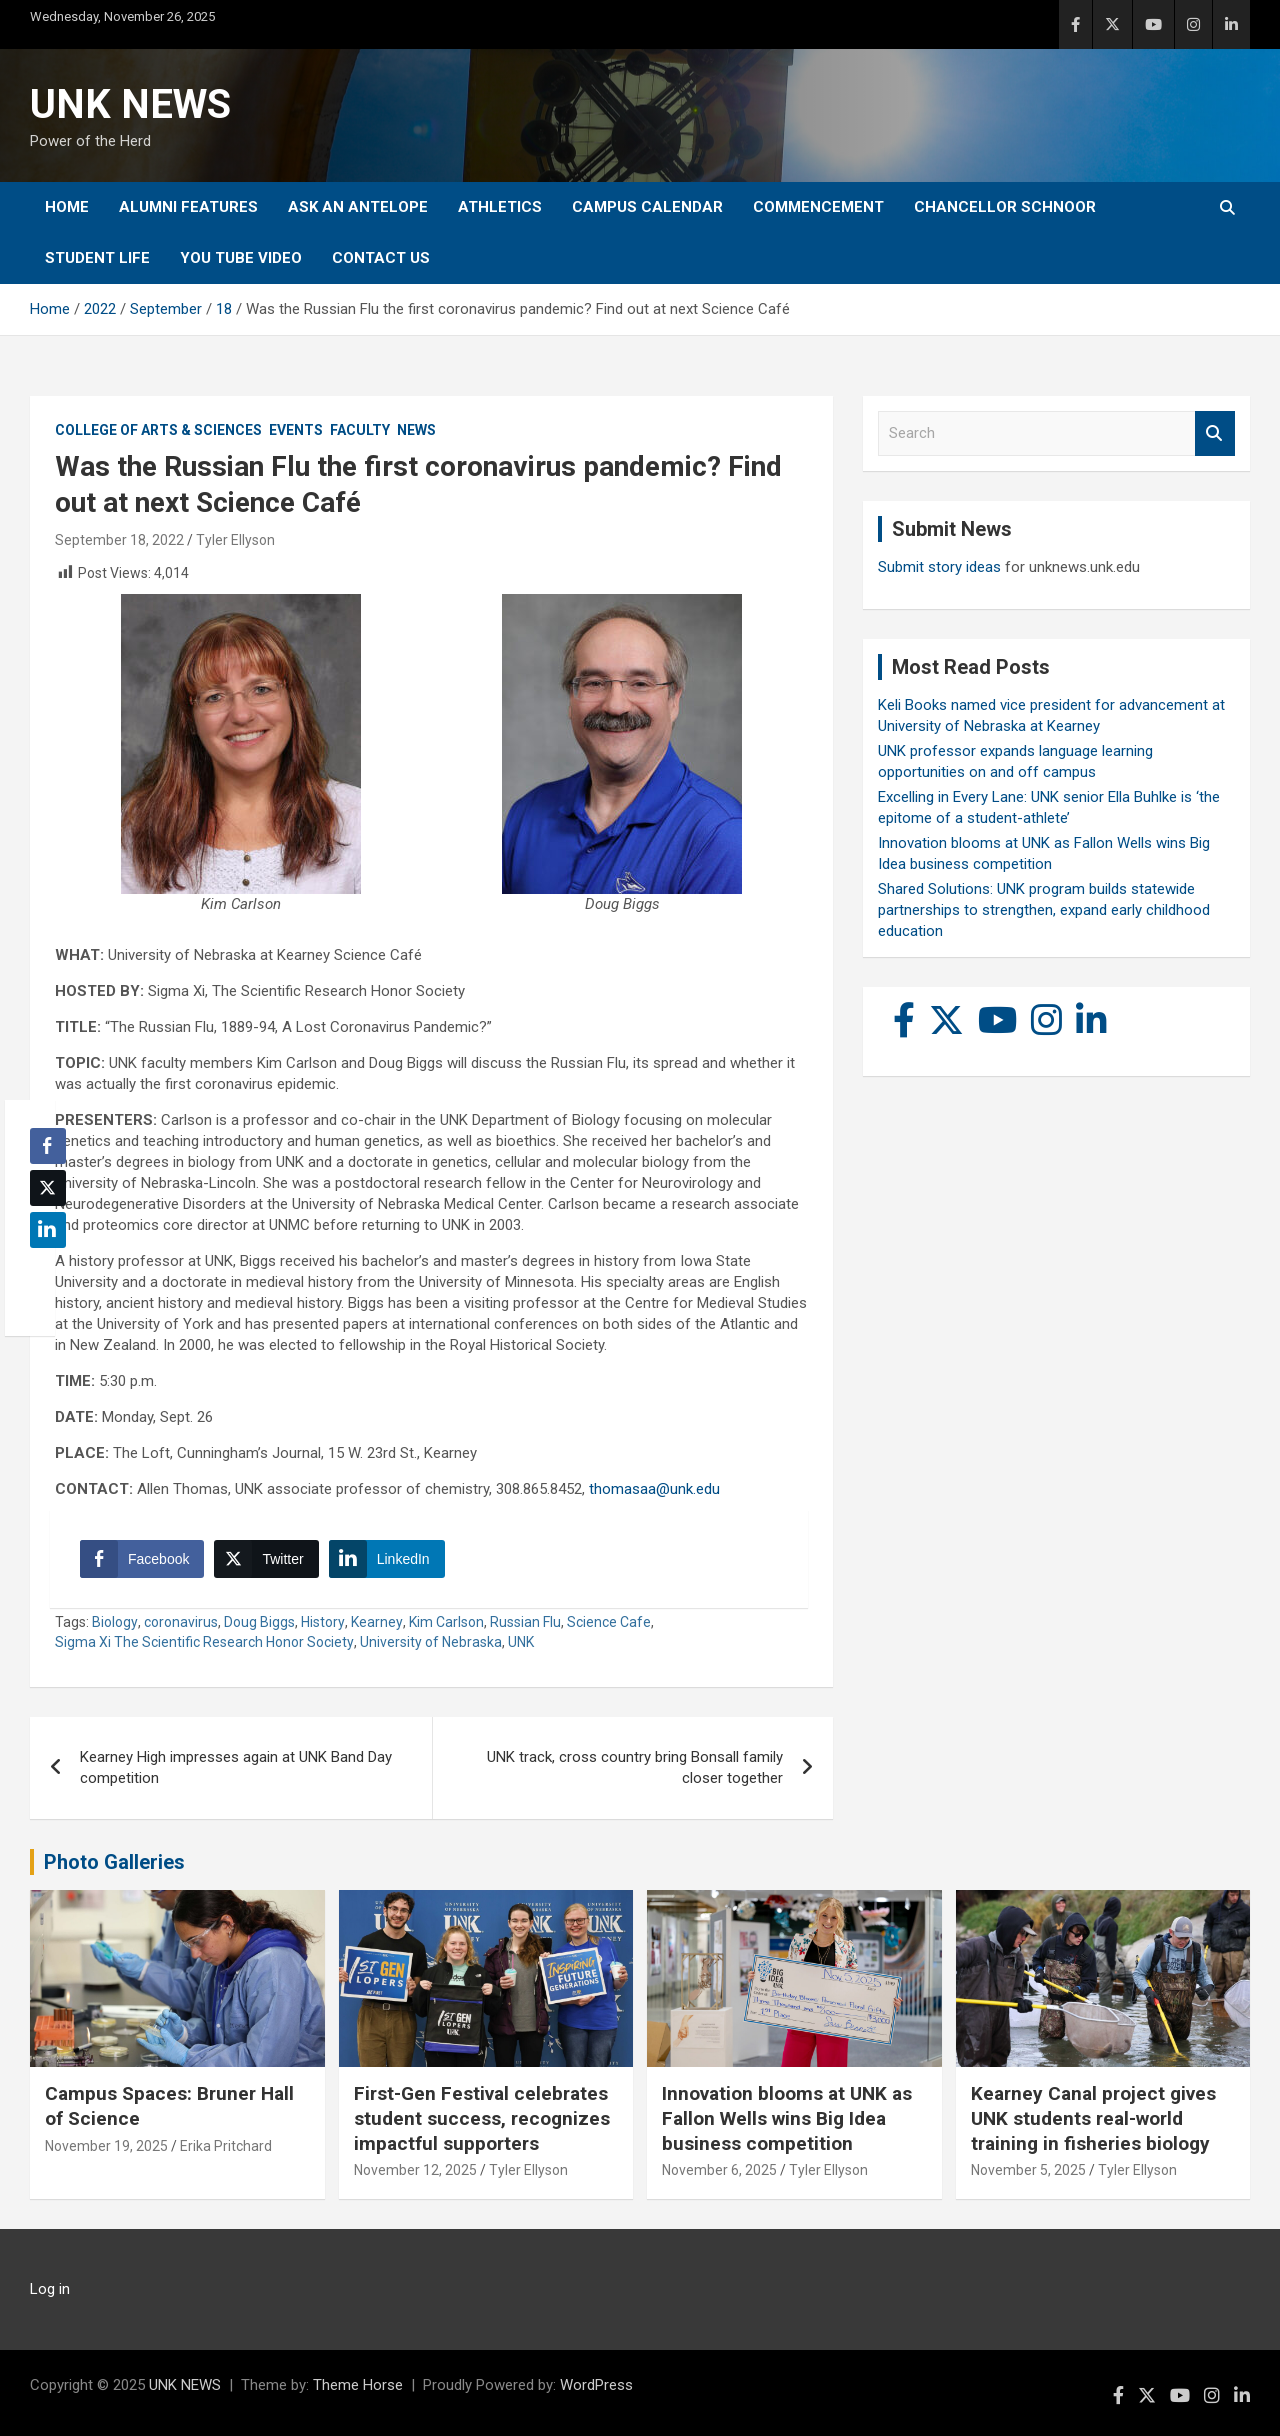 The width and height of the screenshot is (1280, 2436). I want to click on Ask An Antelope, so click(358, 207).